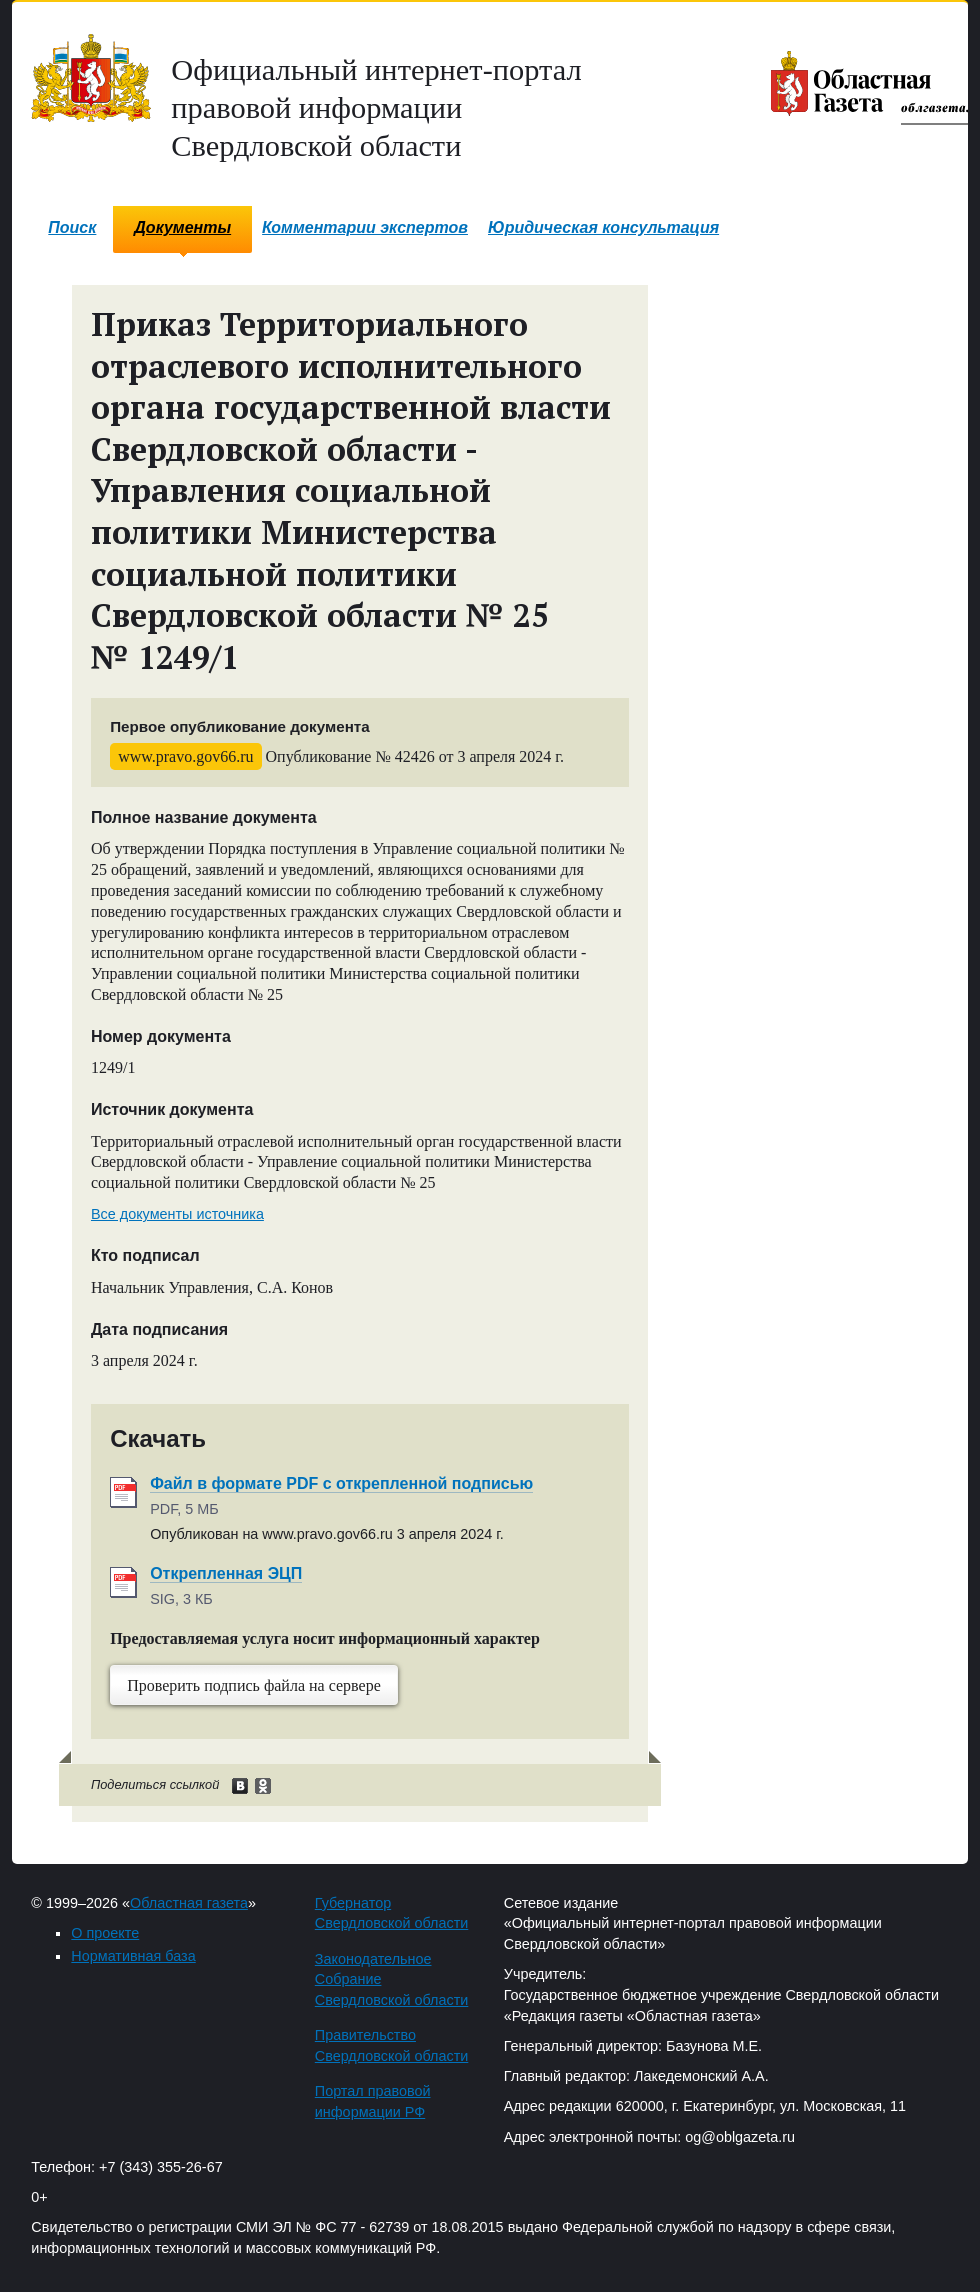  I want to click on Юридическая консультация, so click(603, 227).